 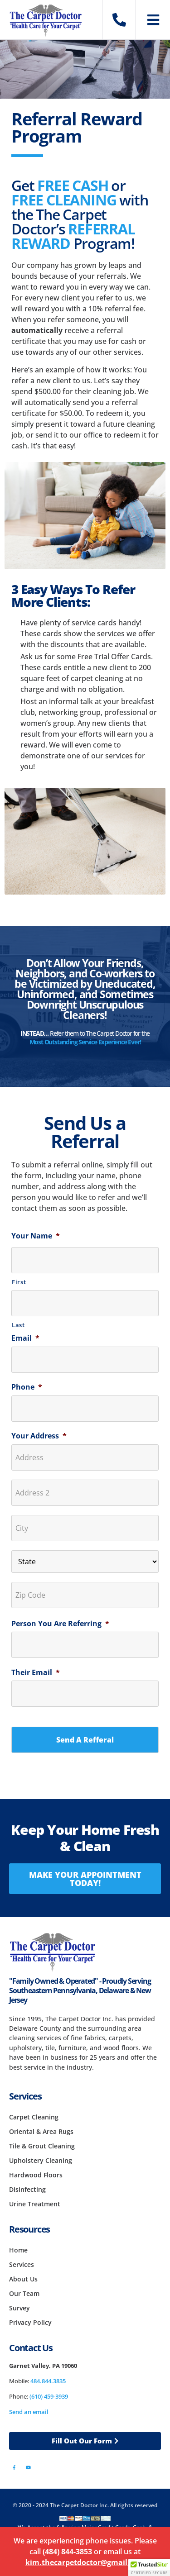 What do you see at coordinates (34, 2204) in the screenshot?
I see `Urine Treatment` at bounding box center [34, 2204].